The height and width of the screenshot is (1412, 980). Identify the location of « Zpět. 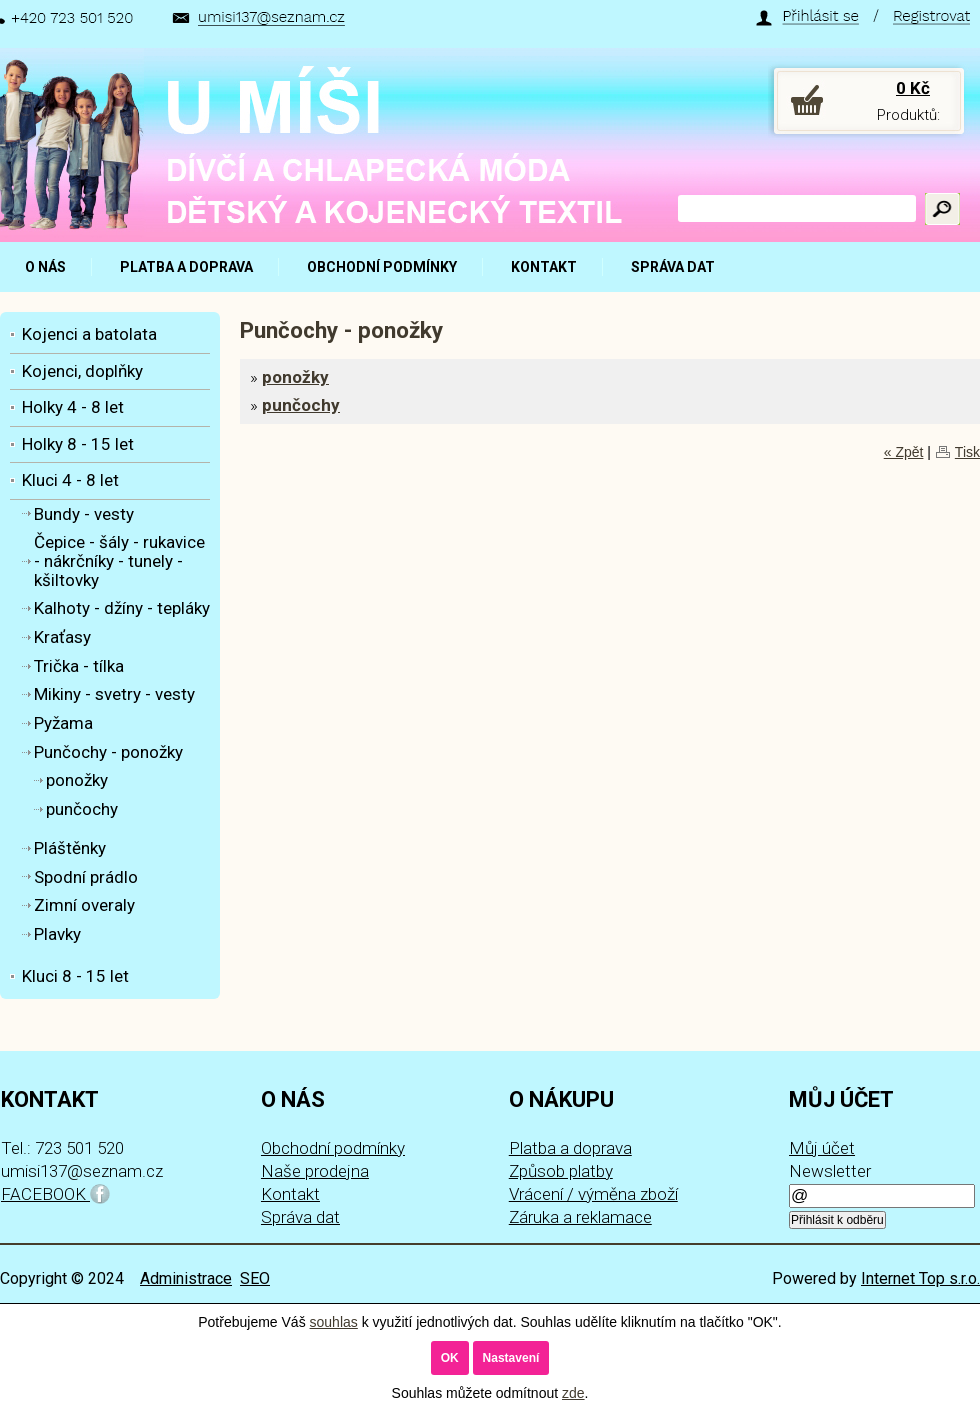
(904, 452).